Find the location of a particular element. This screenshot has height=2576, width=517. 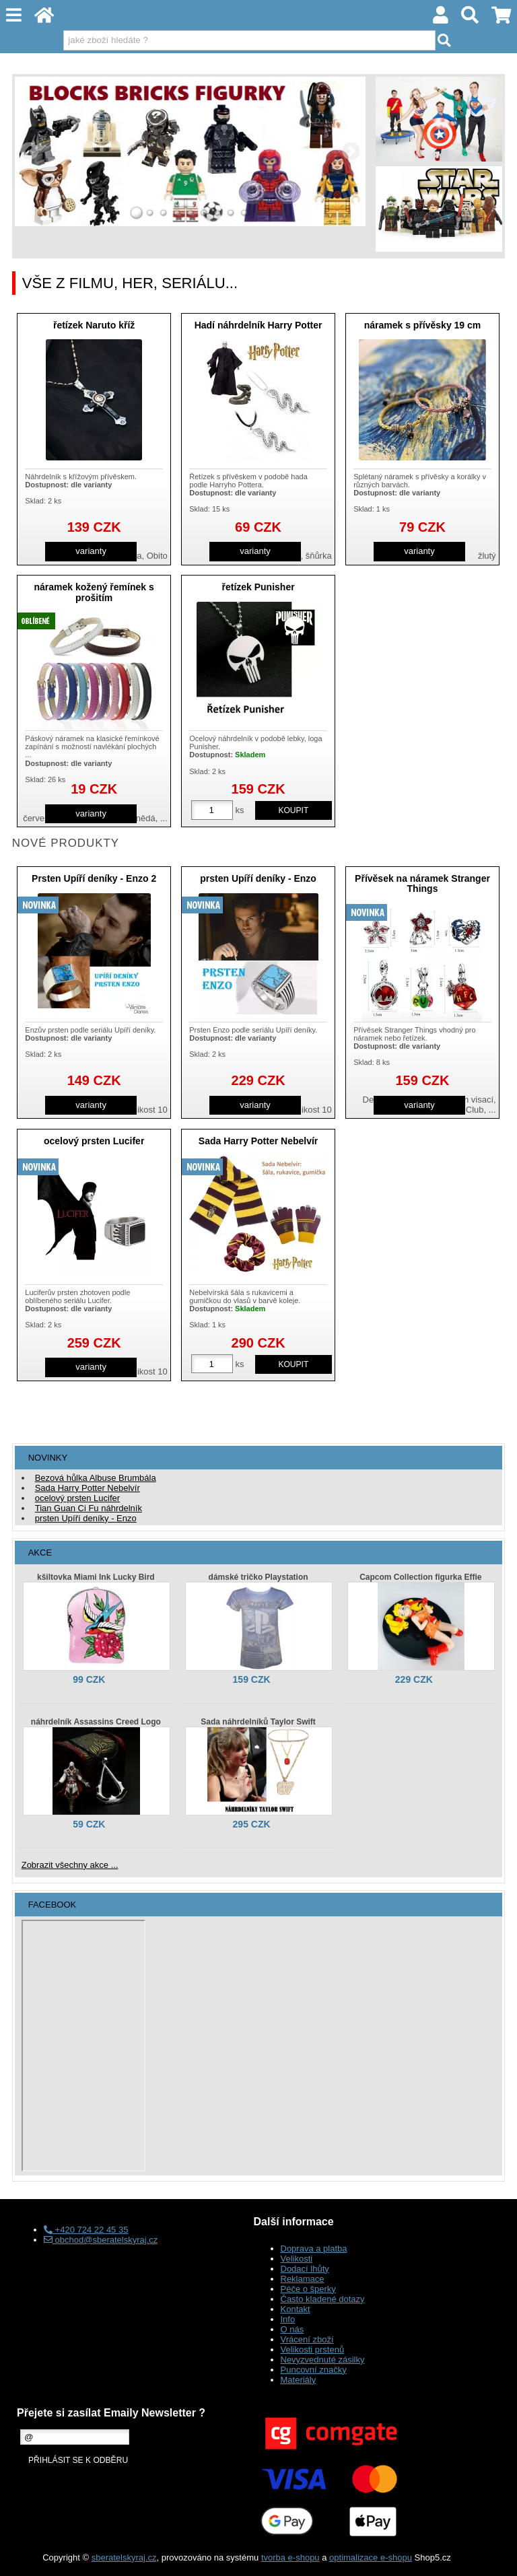

varianty is located at coordinates (90, 551).